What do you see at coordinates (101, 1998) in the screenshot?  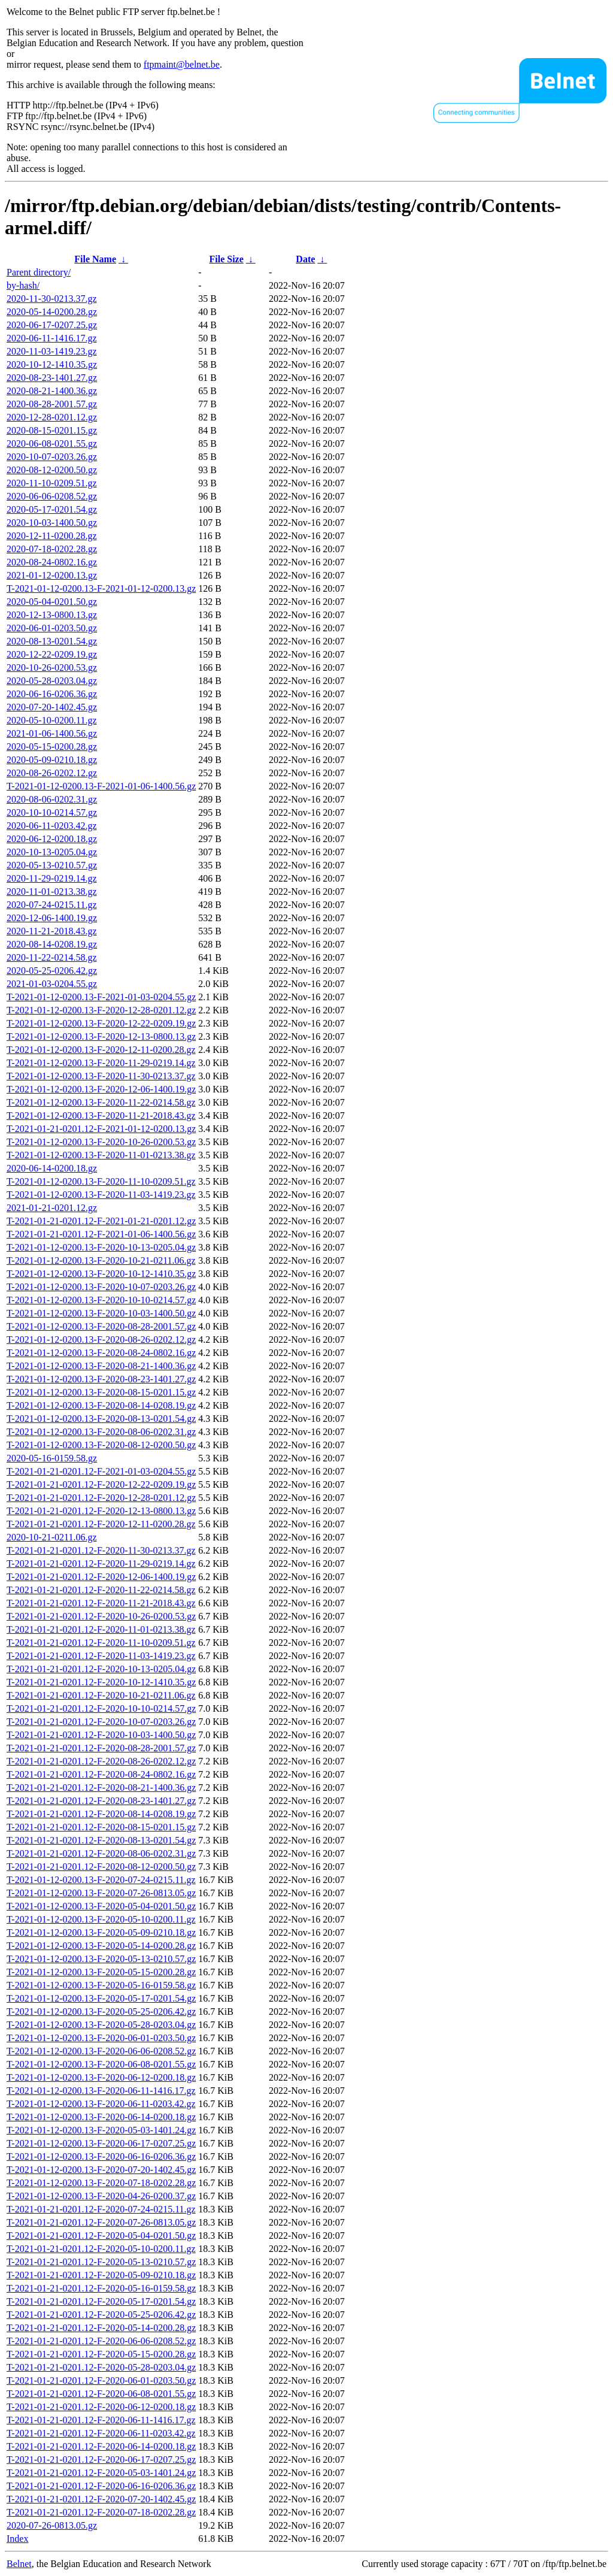 I see `T-2021-01-12-0200.13-F-2020-05-17-0201.54.gz` at bounding box center [101, 1998].